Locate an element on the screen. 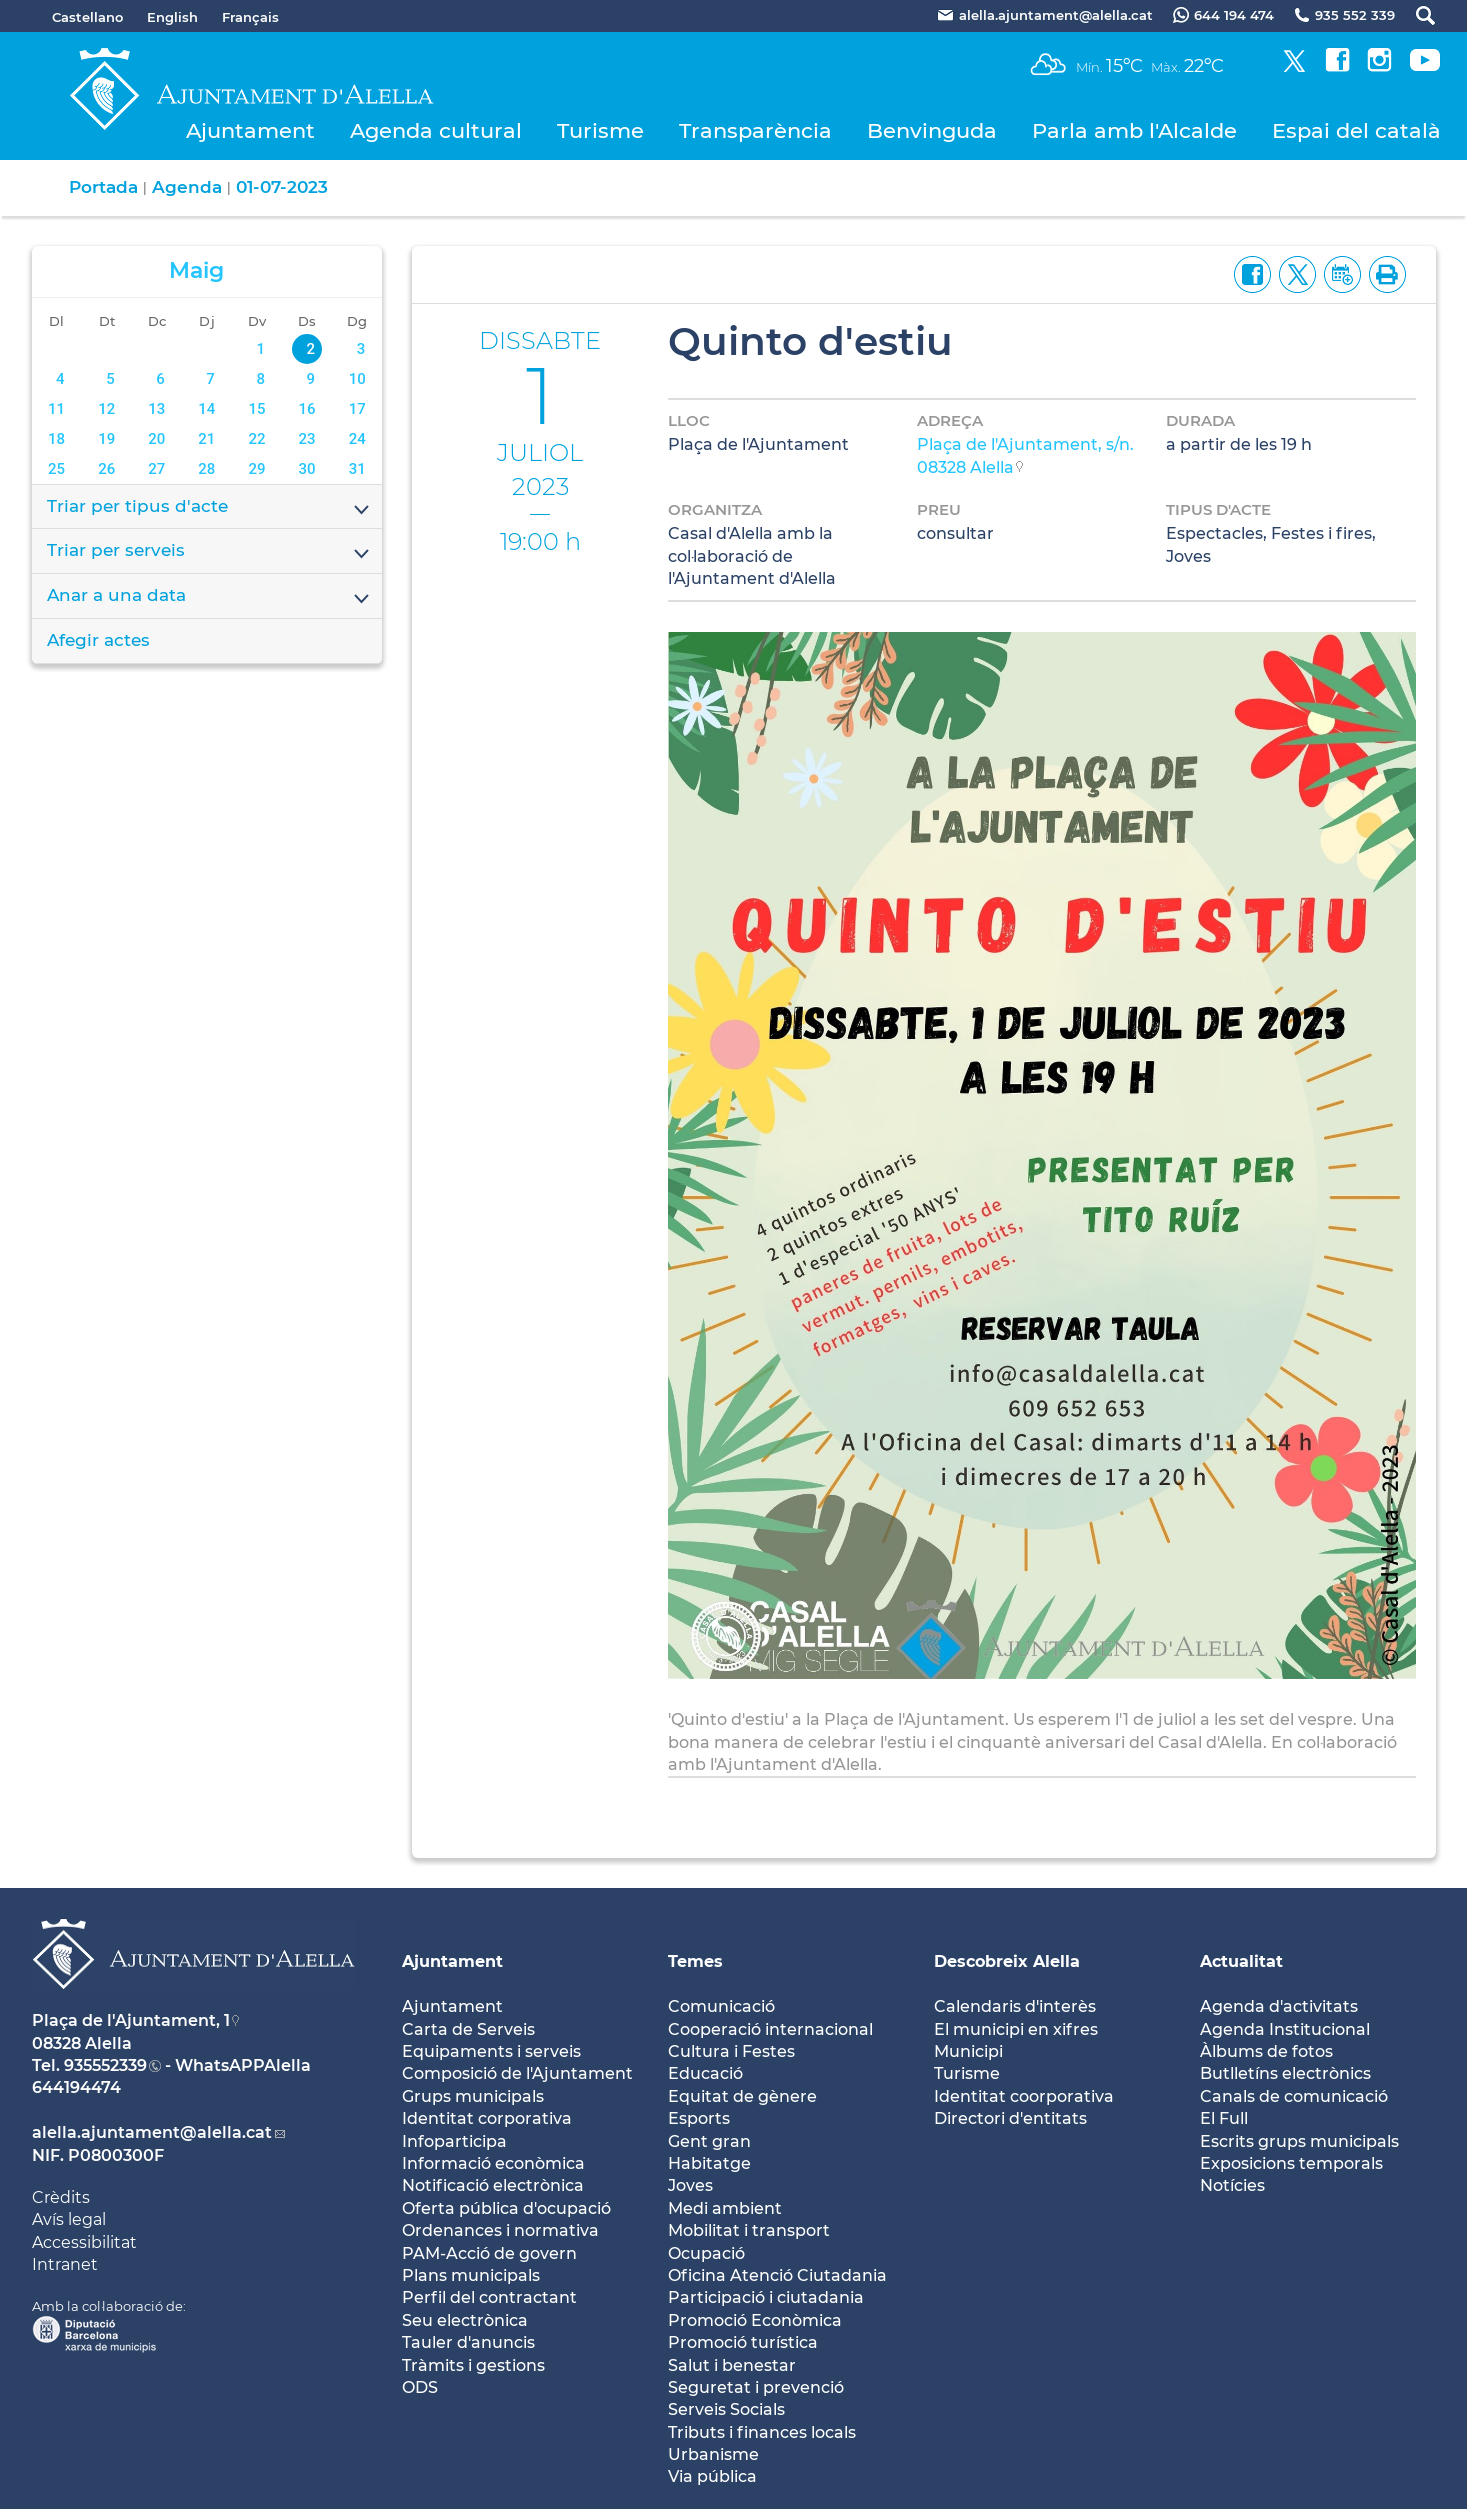  Informació econòmica is located at coordinates (493, 2163).